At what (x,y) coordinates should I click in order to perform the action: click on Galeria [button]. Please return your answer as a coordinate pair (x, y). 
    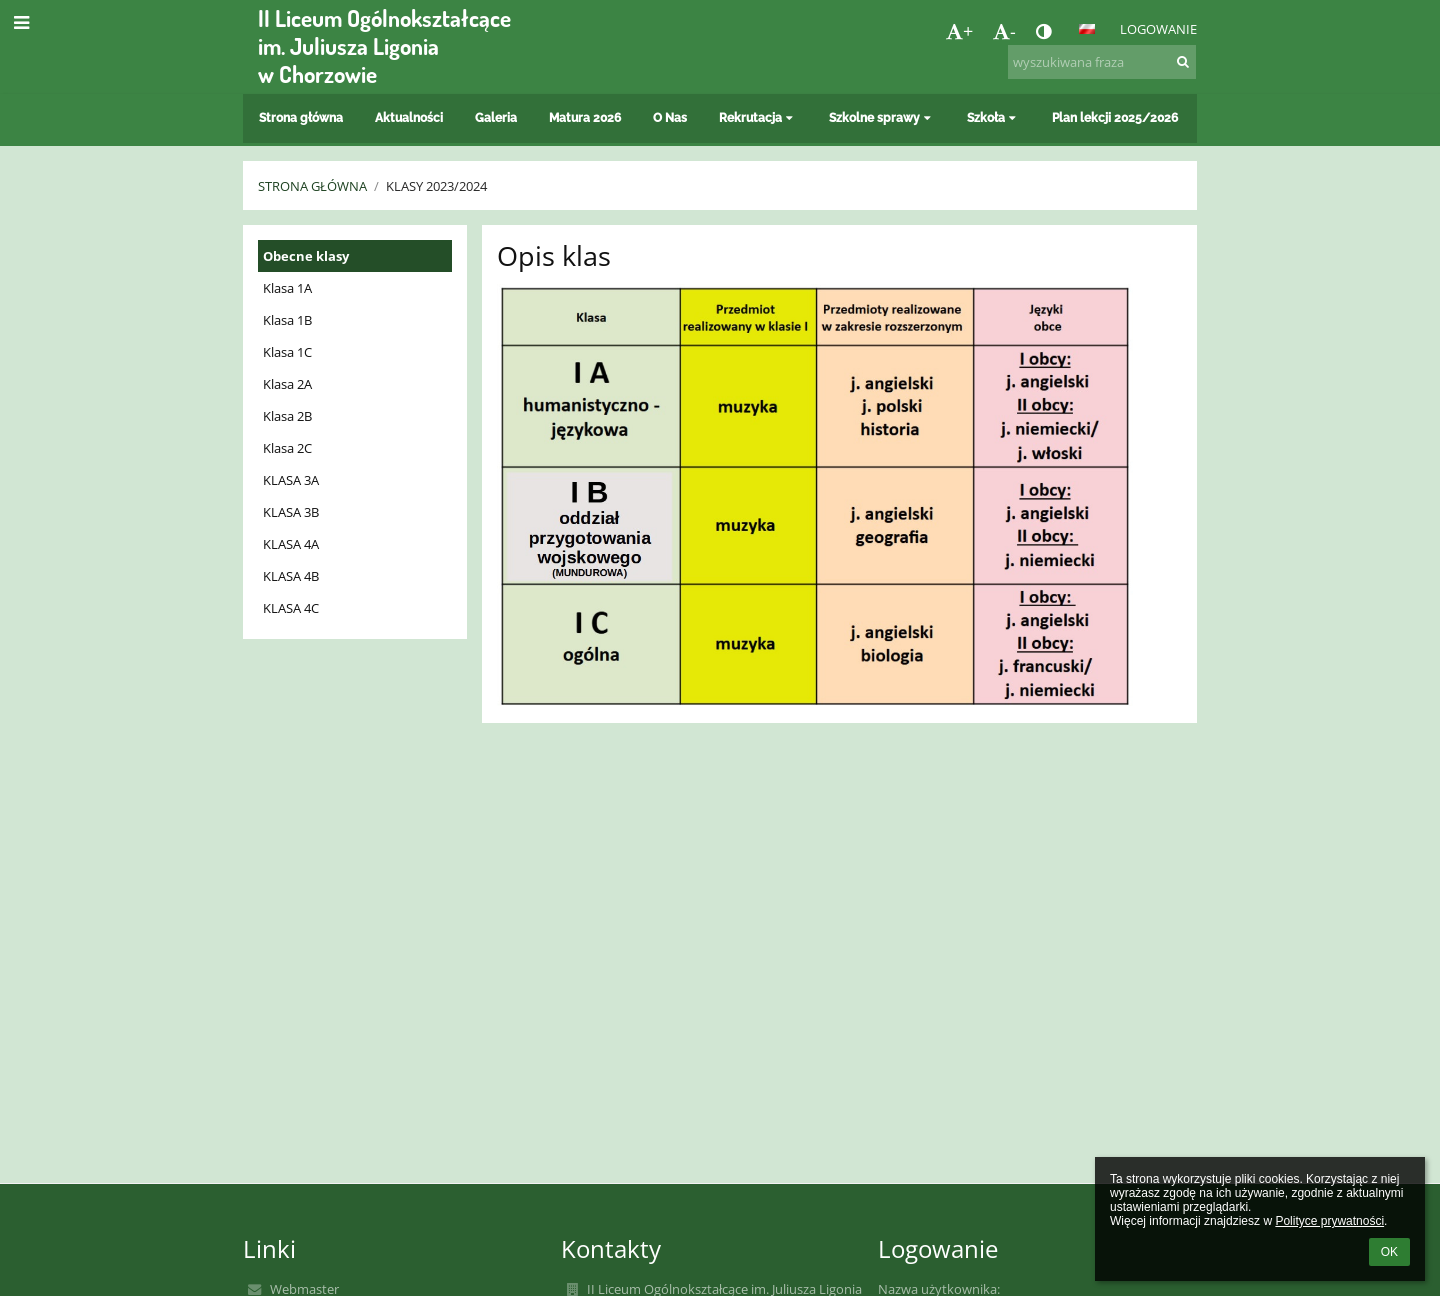
    Looking at the image, I should click on (496, 118).